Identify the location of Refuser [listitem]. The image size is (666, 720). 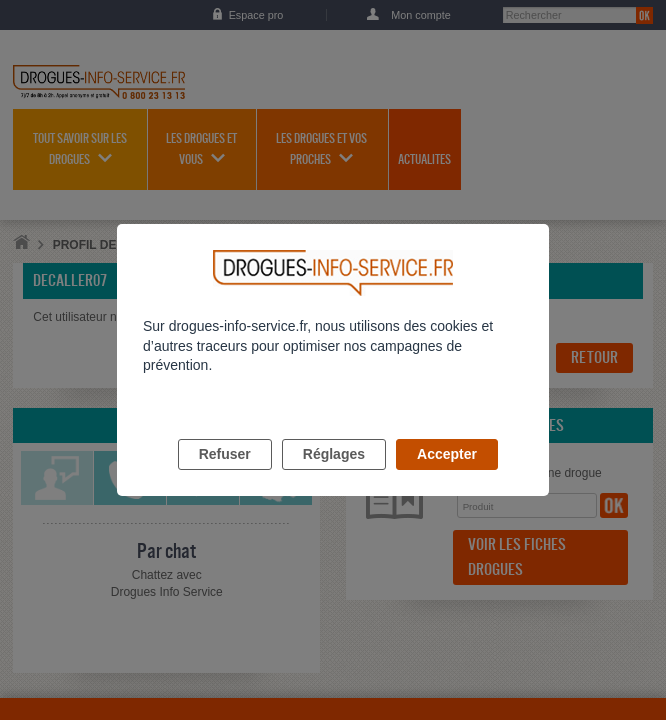
(225, 477).